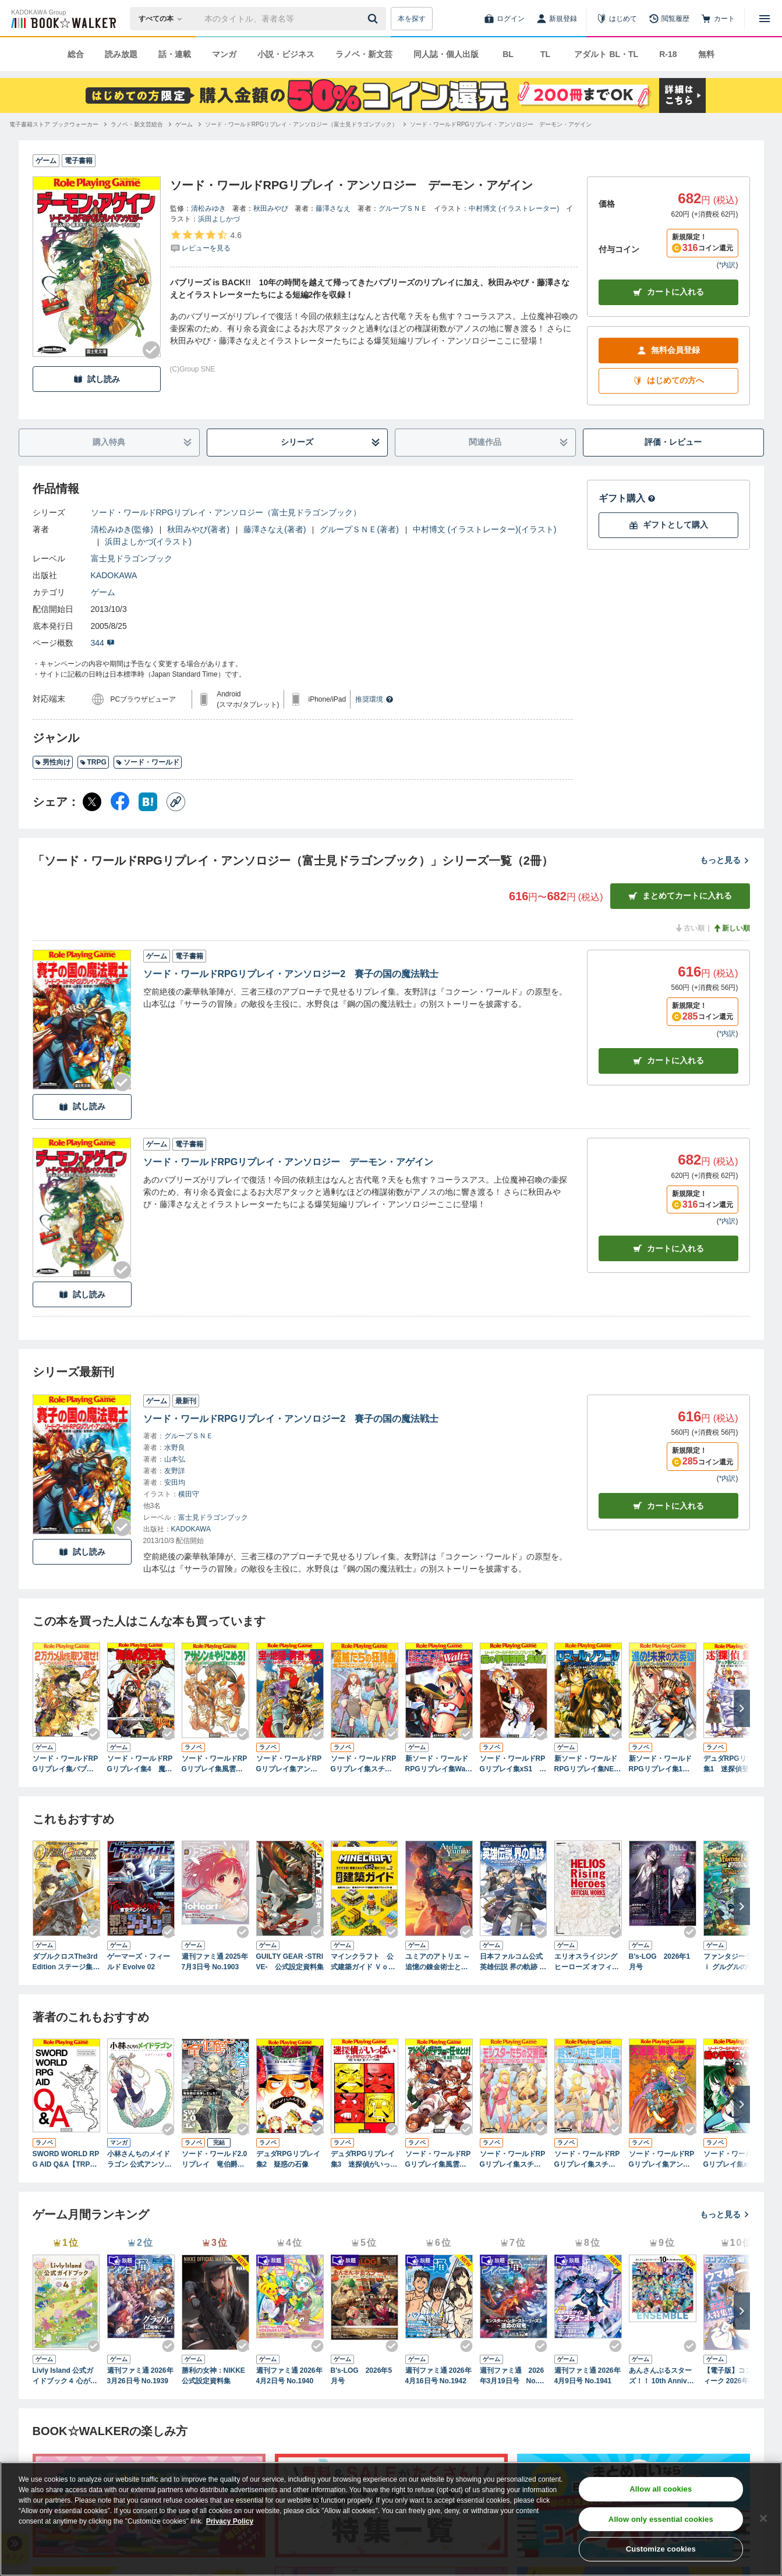 Image resolution: width=782 pixels, height=2576 pixels. What do you see at coordinates (660, 2519) in the screenshot?
I see `Allow only essential cookies` at bounding box center [660, 2519].